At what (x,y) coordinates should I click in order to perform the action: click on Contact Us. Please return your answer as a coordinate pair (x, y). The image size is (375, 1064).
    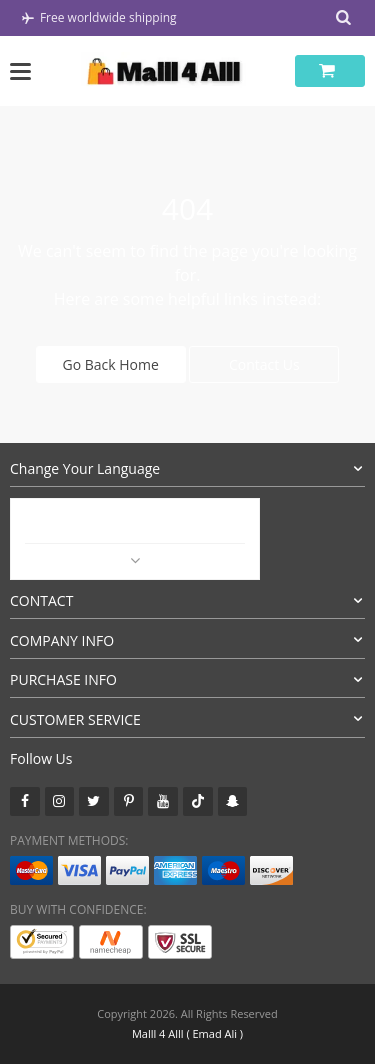
    Looking at the image, I should click on (264, 364).